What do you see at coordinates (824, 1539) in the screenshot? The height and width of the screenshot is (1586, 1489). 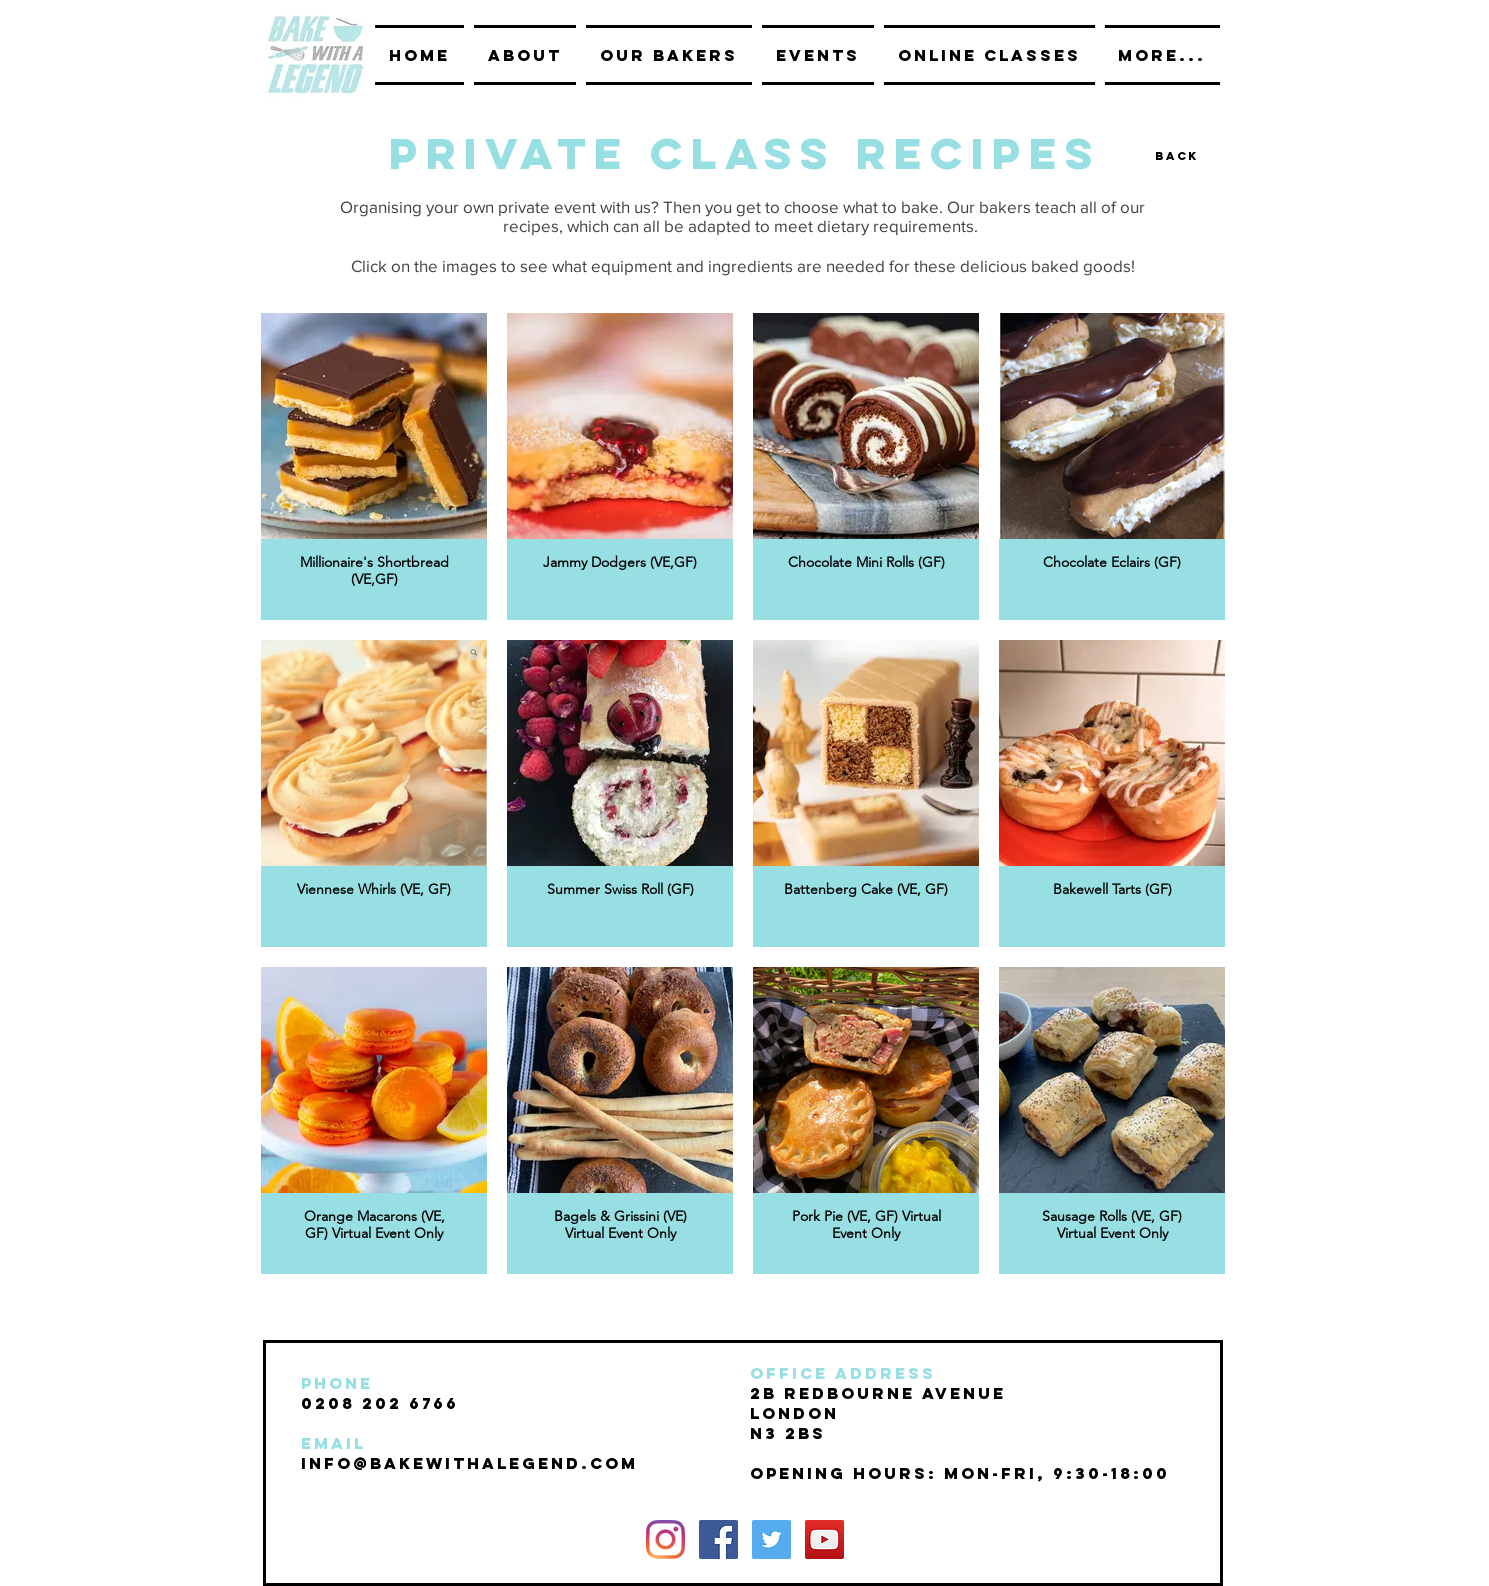 I see `[YouTube Social Icon]` at bounding box center [824, 1539].